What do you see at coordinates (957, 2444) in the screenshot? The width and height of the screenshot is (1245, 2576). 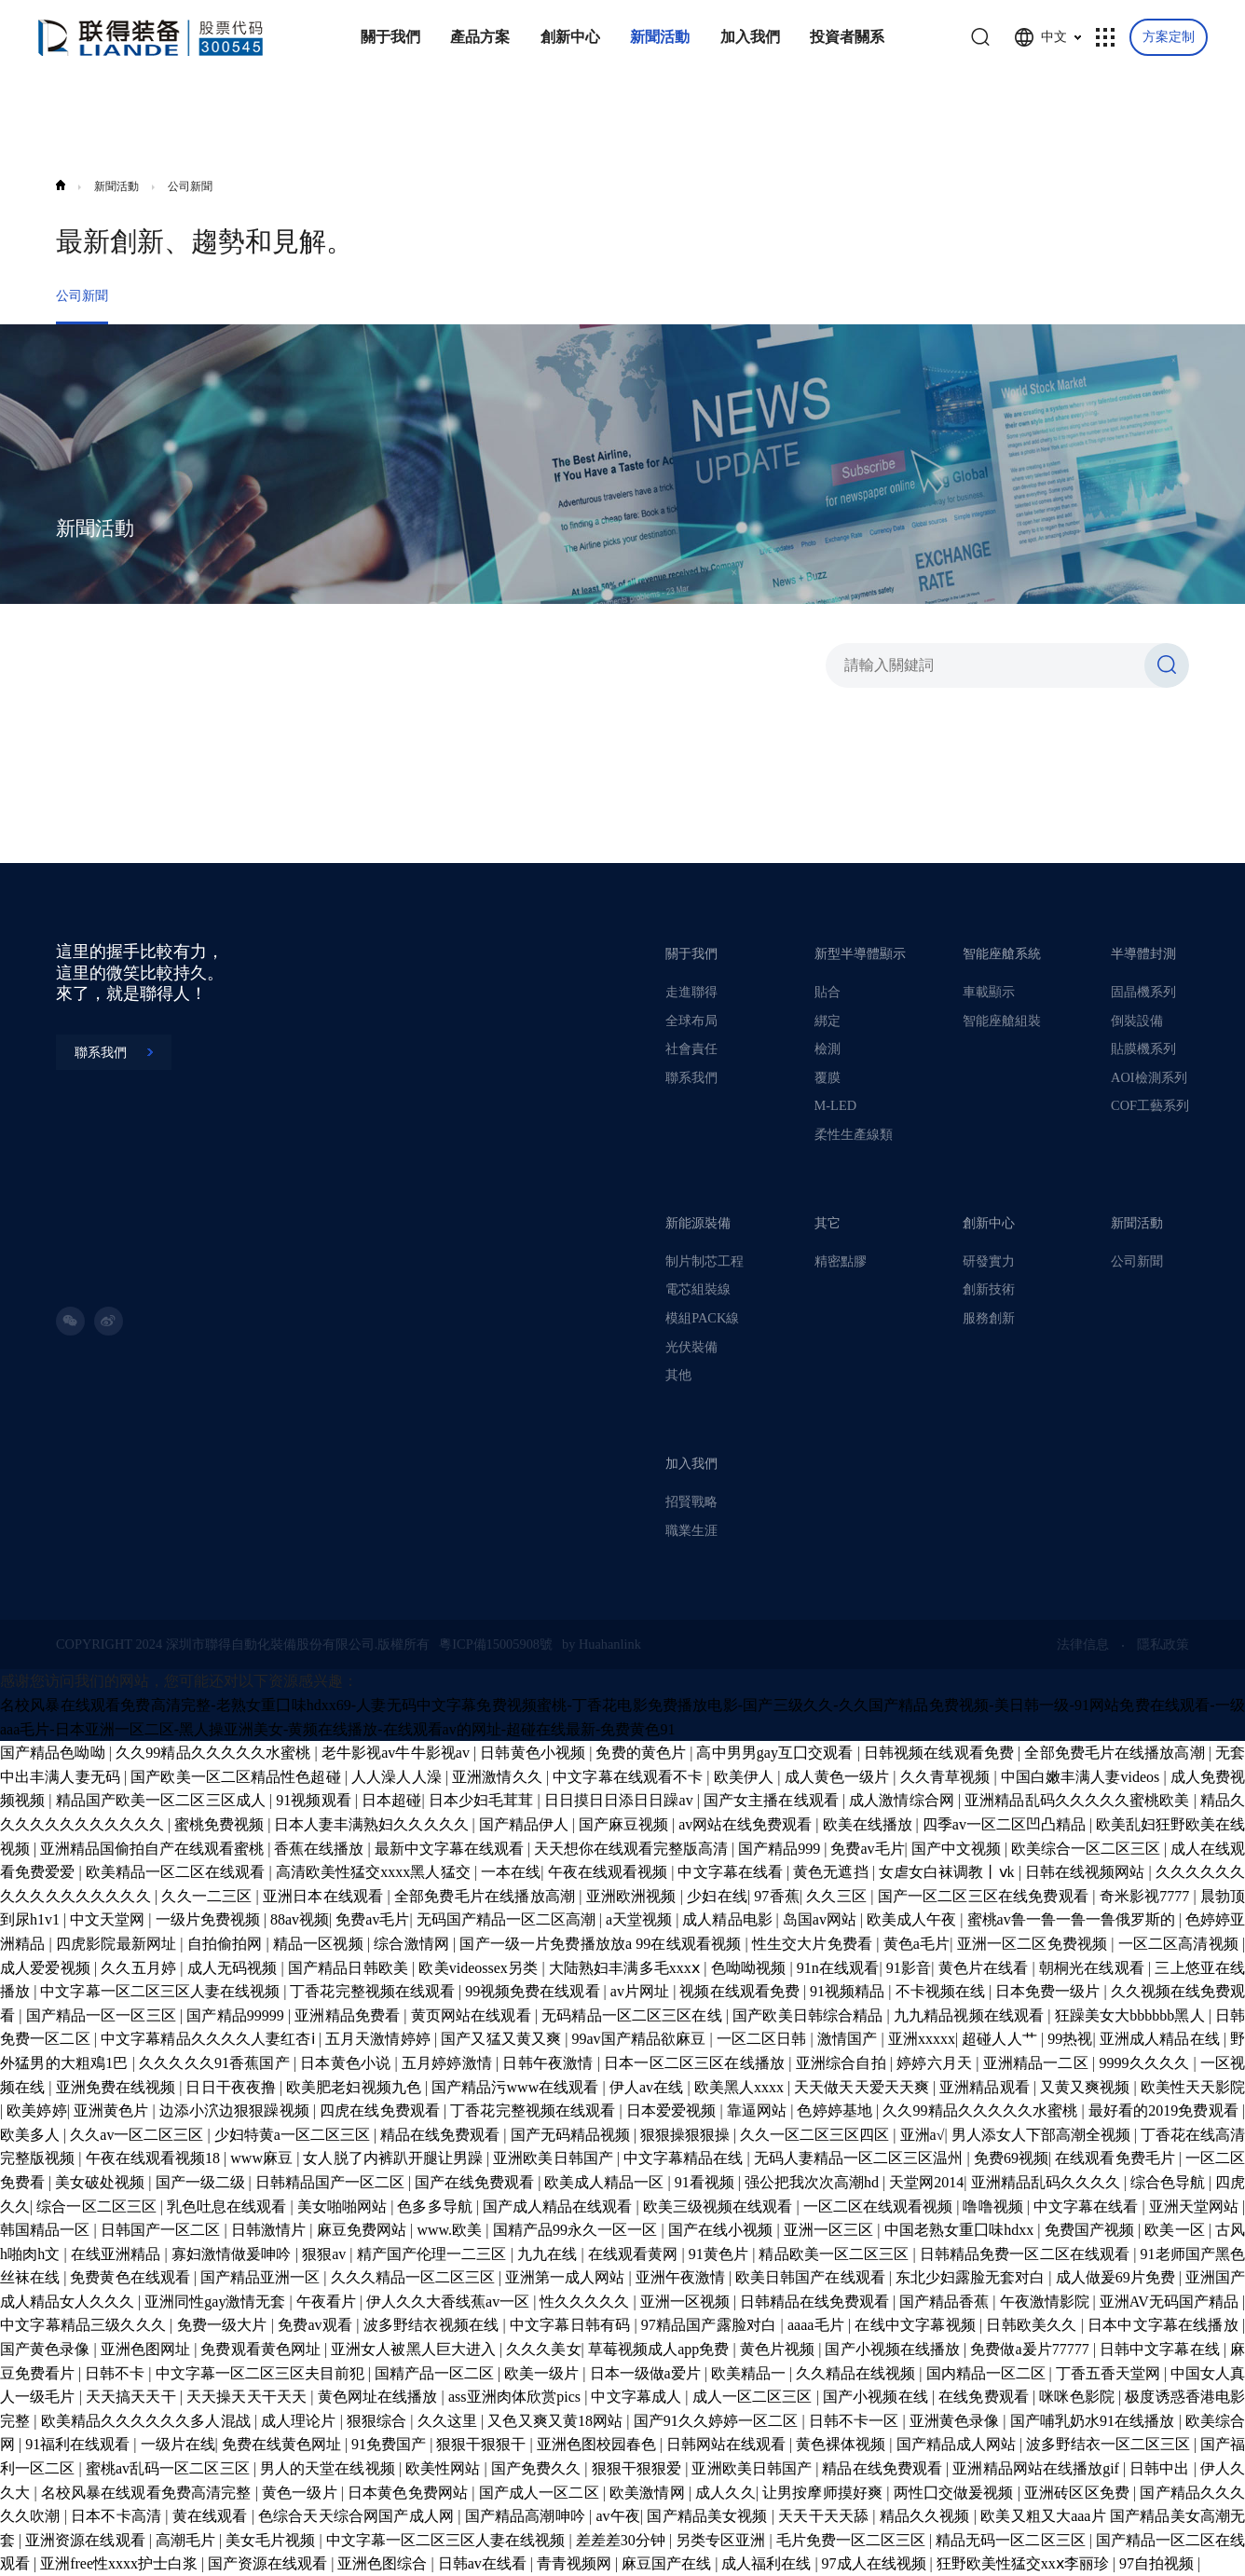 I see `国产精品成人网站` at bounding box center [957, 2444].